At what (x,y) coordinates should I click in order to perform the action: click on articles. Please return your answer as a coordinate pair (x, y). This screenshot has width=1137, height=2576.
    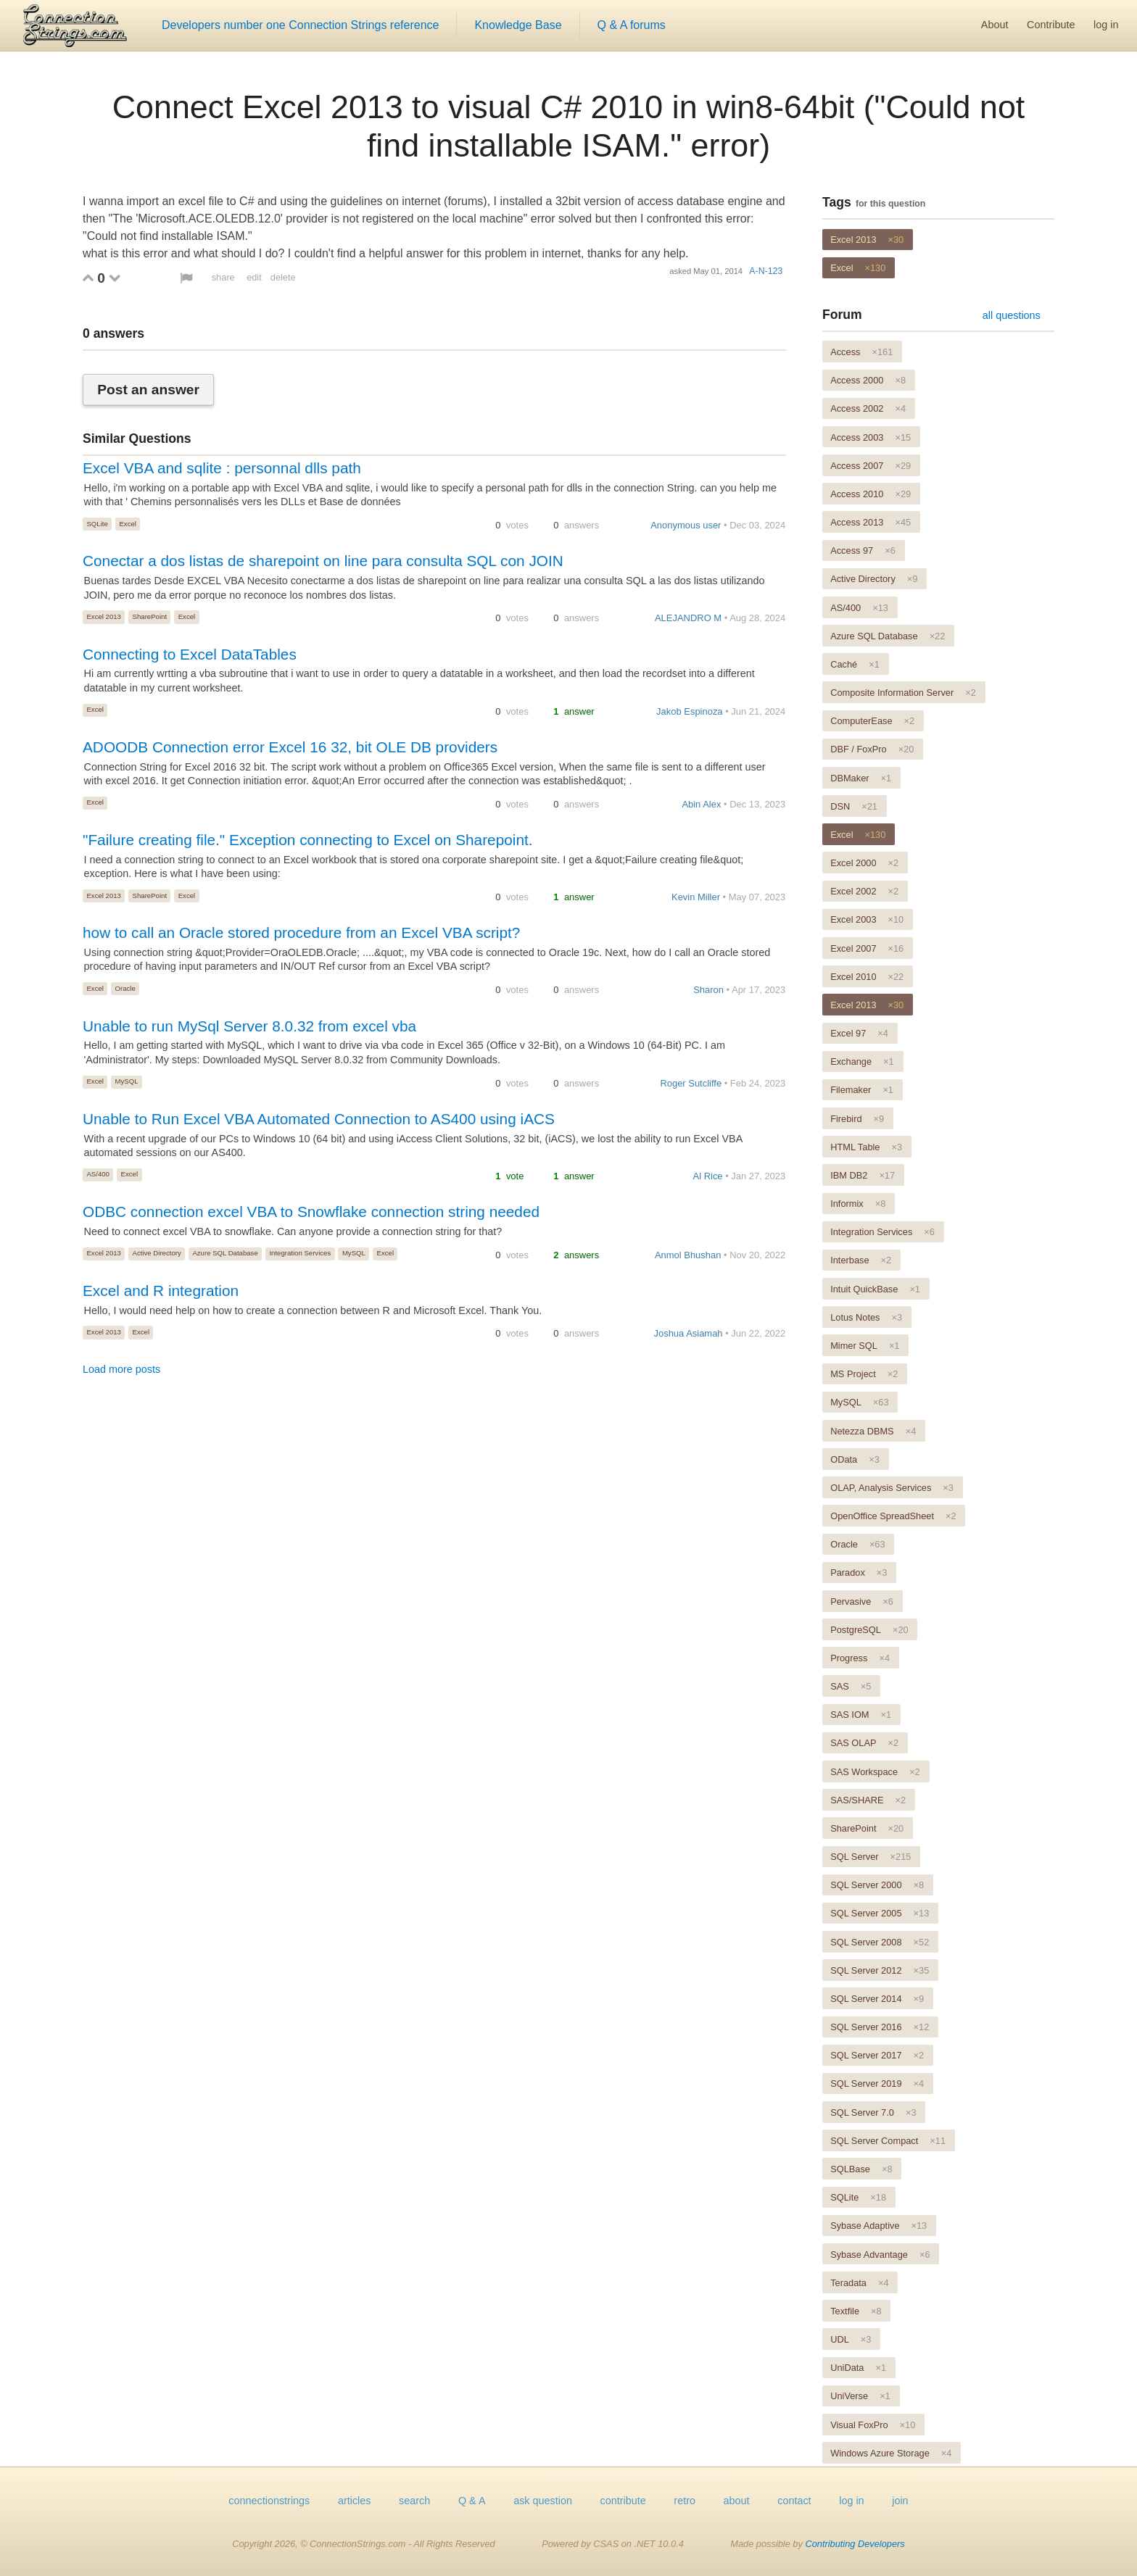
    Looking at the image, I should click on (354, 2500).